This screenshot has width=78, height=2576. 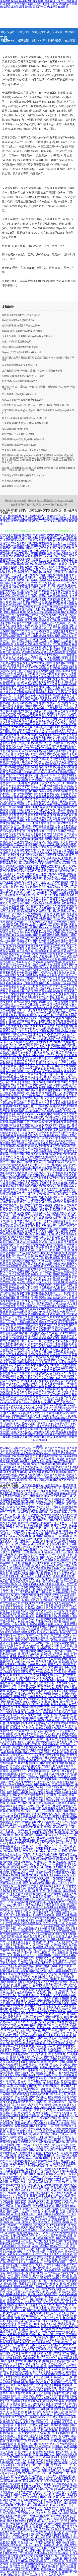 What do you see at coordinates (24, 1616) in the screenshot?
I see `黄色网址在线观` at bounding box center [24, 1616].